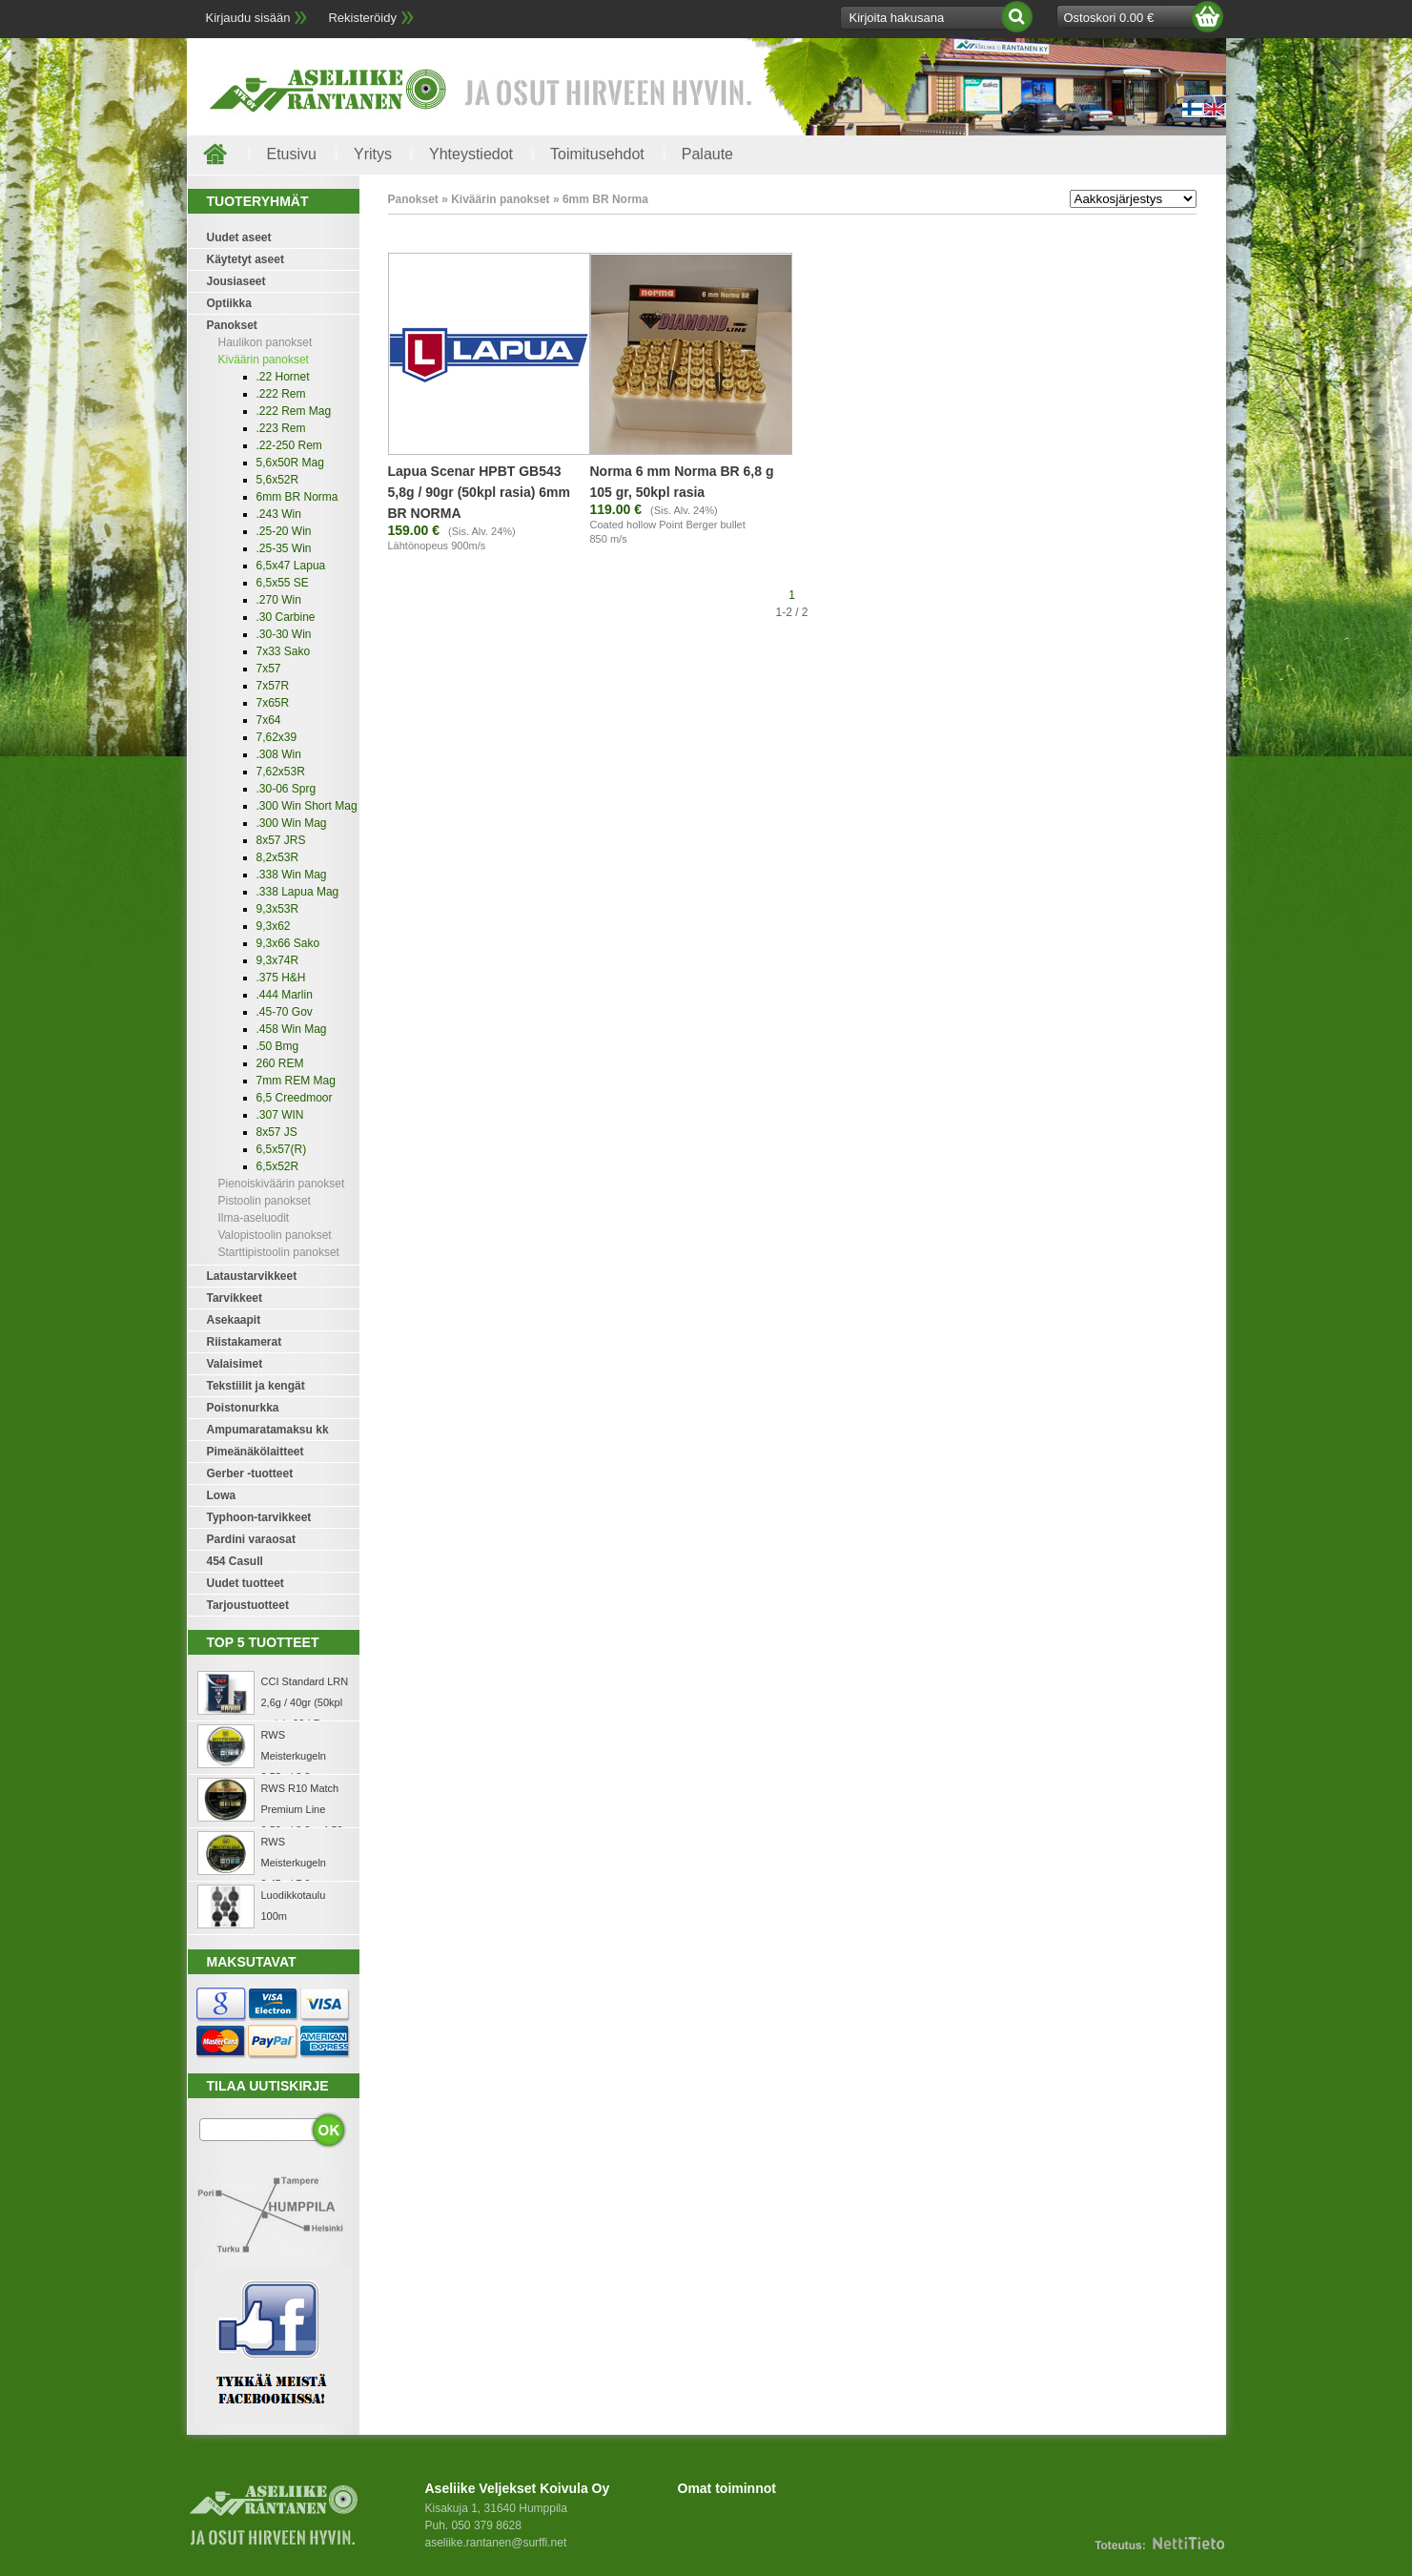 The width and height of the screenshot is (1412, 2576). Describe the element at coordinates (290, 462) in the screenshot. I see `5,6x50R Mag` at that location.